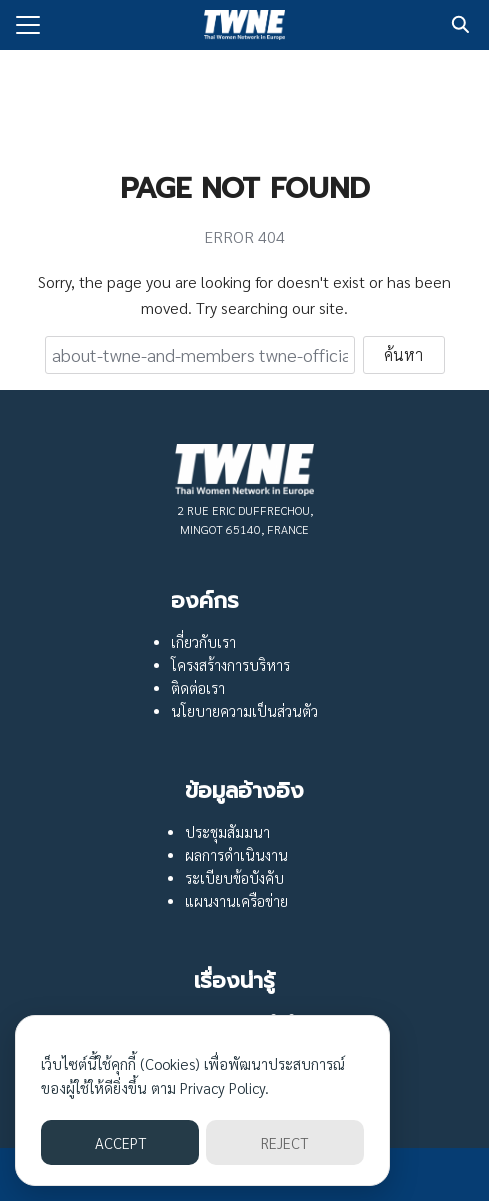 This screenshot has height=1201, width=489. Describe the element at coordinates (236, 901) in the screenshot. I see `แผนงานเครือข่าย` at that location.